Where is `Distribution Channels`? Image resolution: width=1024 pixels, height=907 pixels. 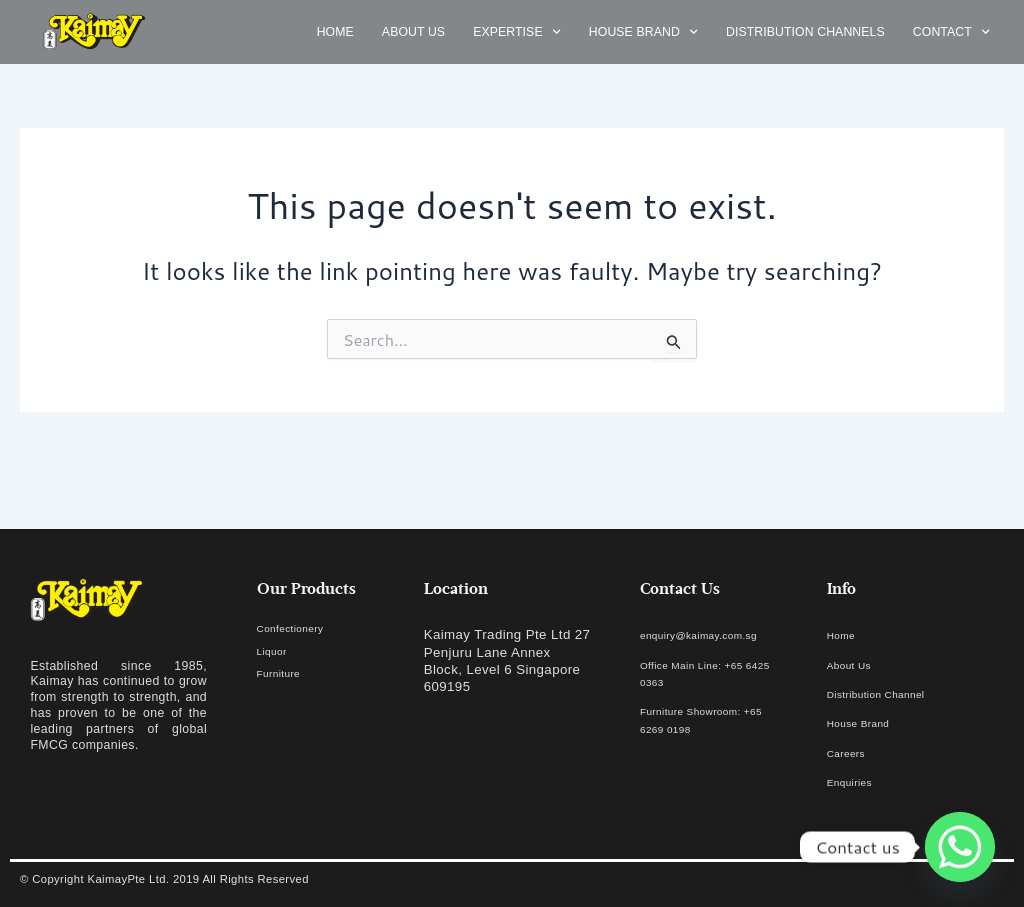
Distribution Channels is located at coordinates (805, 32).